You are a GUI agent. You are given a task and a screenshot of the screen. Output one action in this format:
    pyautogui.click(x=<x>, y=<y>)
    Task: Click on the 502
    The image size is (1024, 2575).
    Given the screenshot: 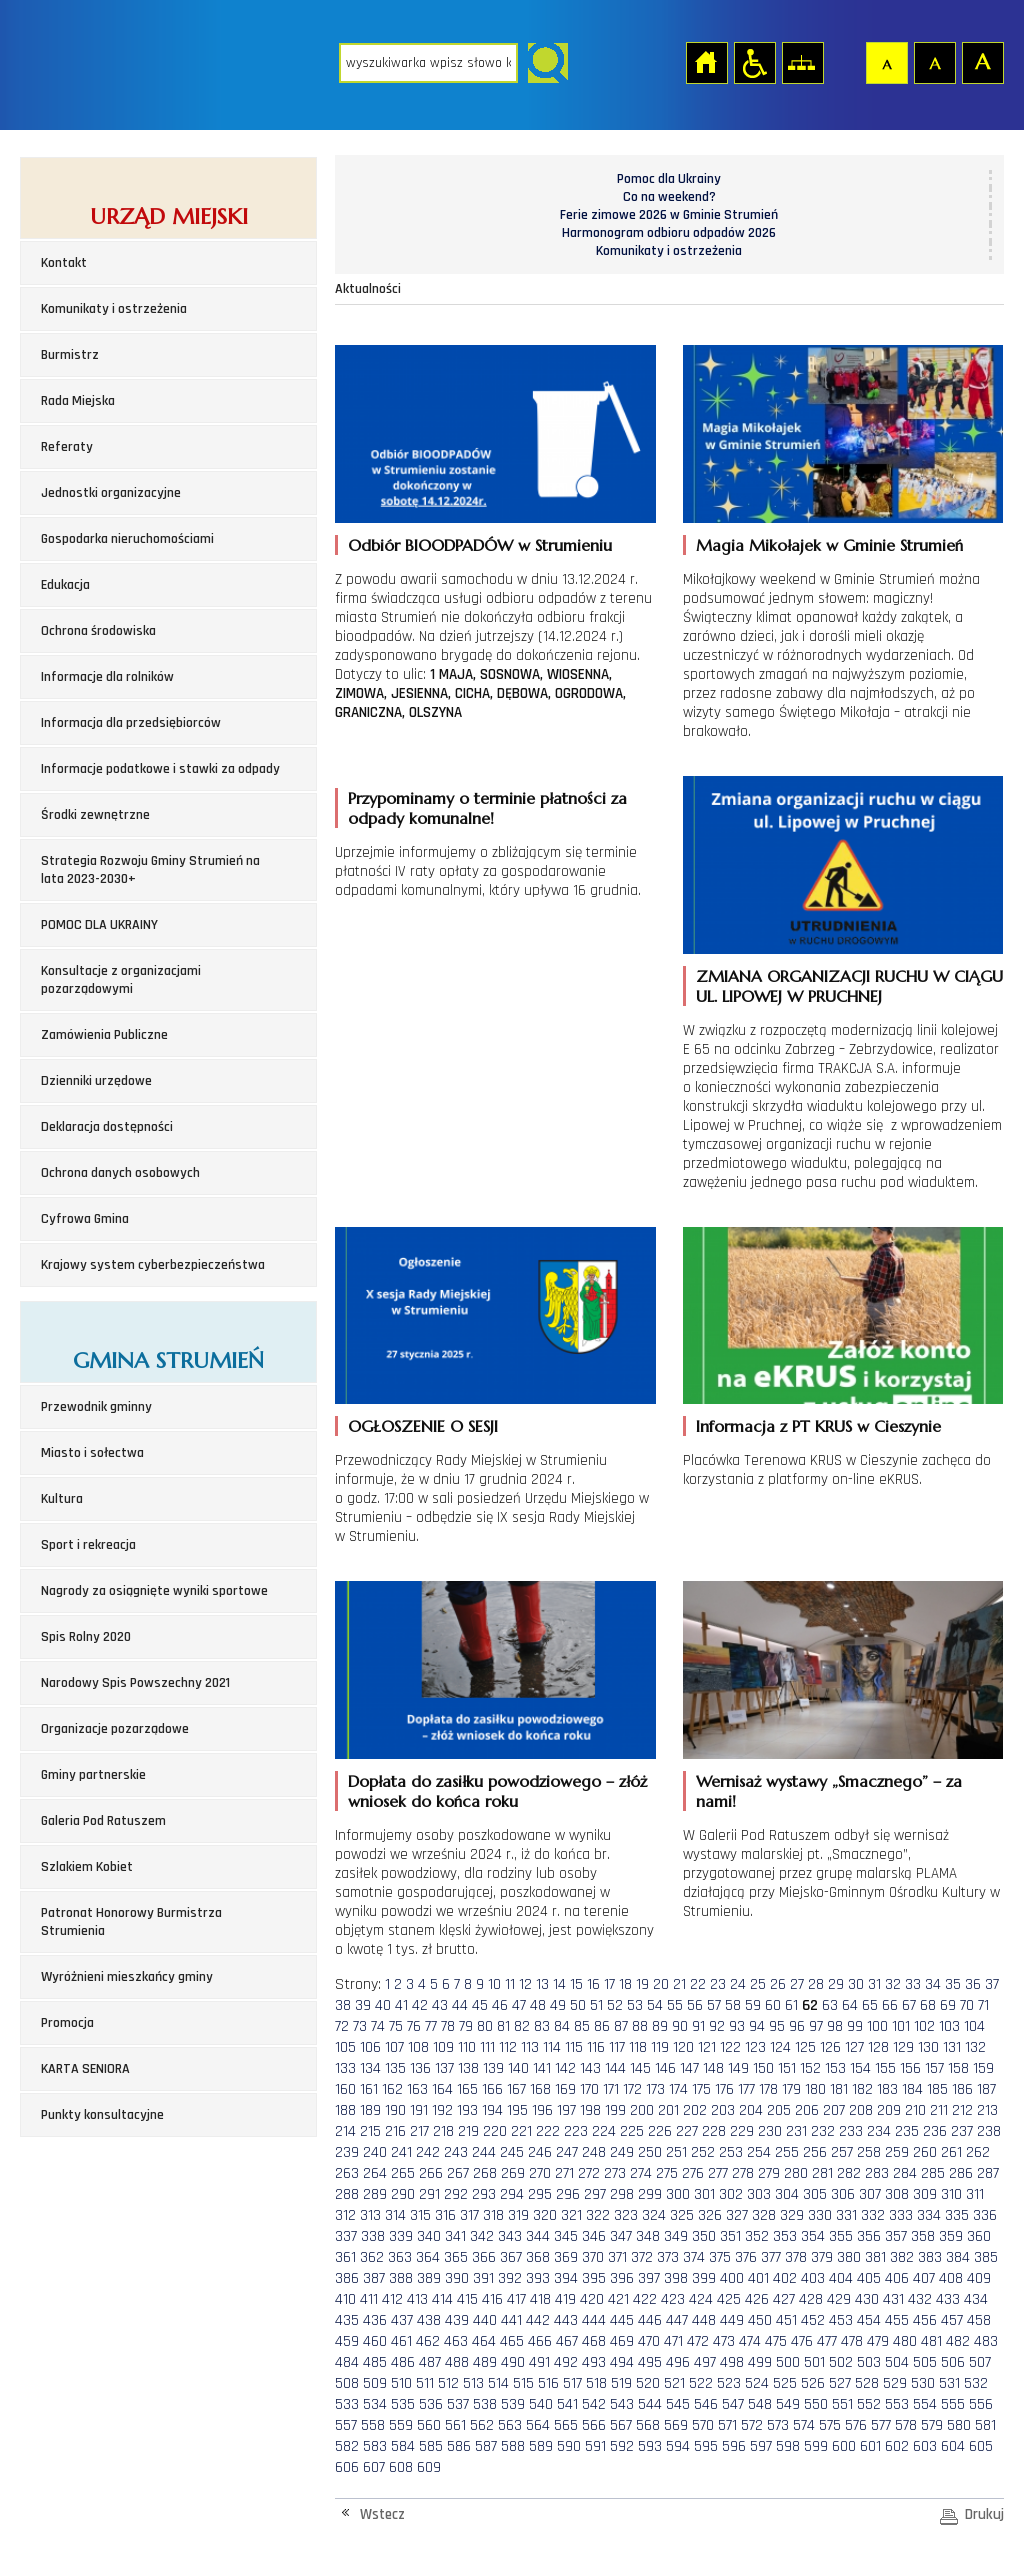 What is the action you would take?
    pyautogui.click(x=841, y=2362)
    